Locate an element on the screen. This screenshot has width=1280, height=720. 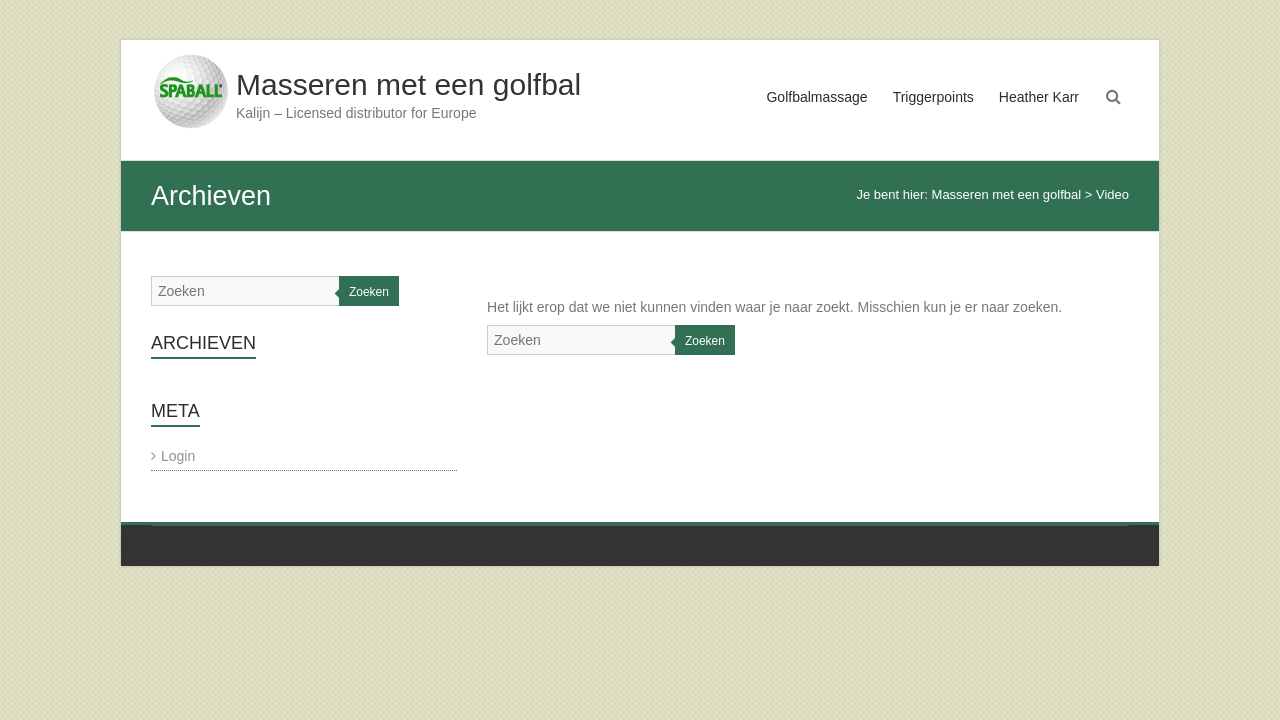
Triggerpoints is located at coordinates (933, 97).